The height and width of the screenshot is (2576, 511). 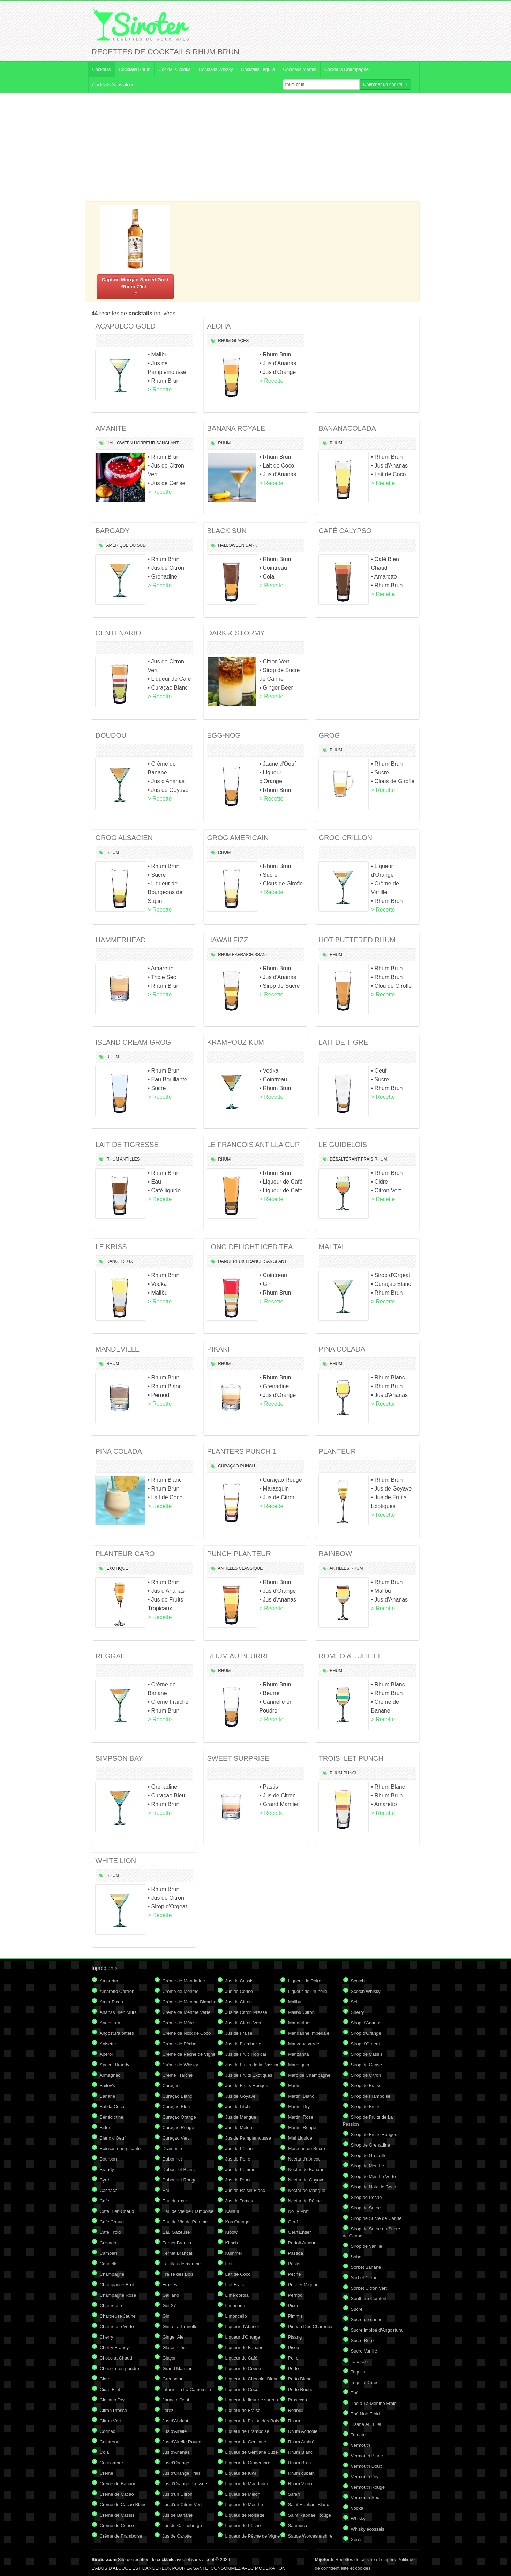 What do you see at coordinates (112, 2221) in the screenshot?
I see `Café Chaud` at bounding box center [112, 2221].